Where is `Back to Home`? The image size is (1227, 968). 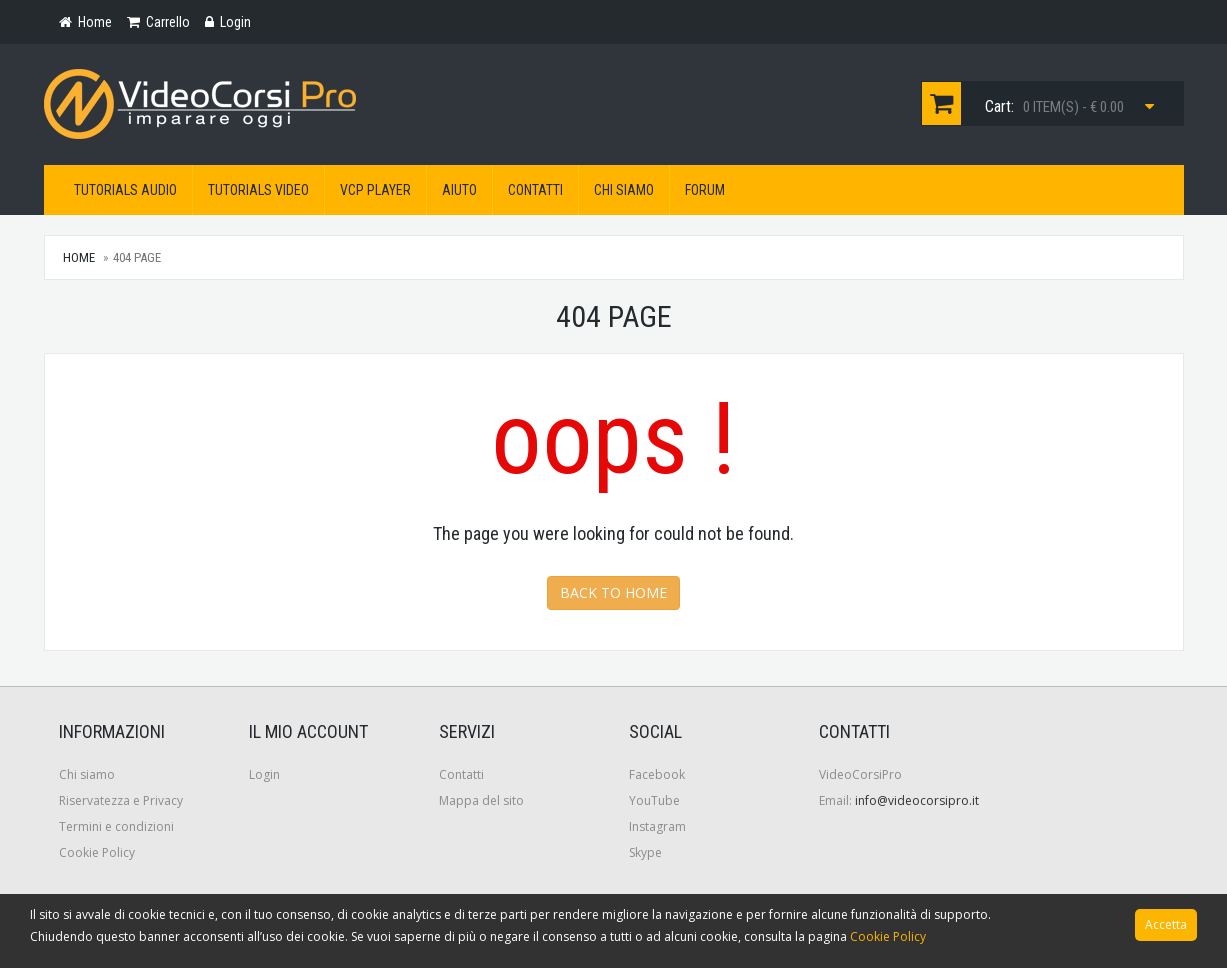
Back to Home is located at coordinates (613, 592).